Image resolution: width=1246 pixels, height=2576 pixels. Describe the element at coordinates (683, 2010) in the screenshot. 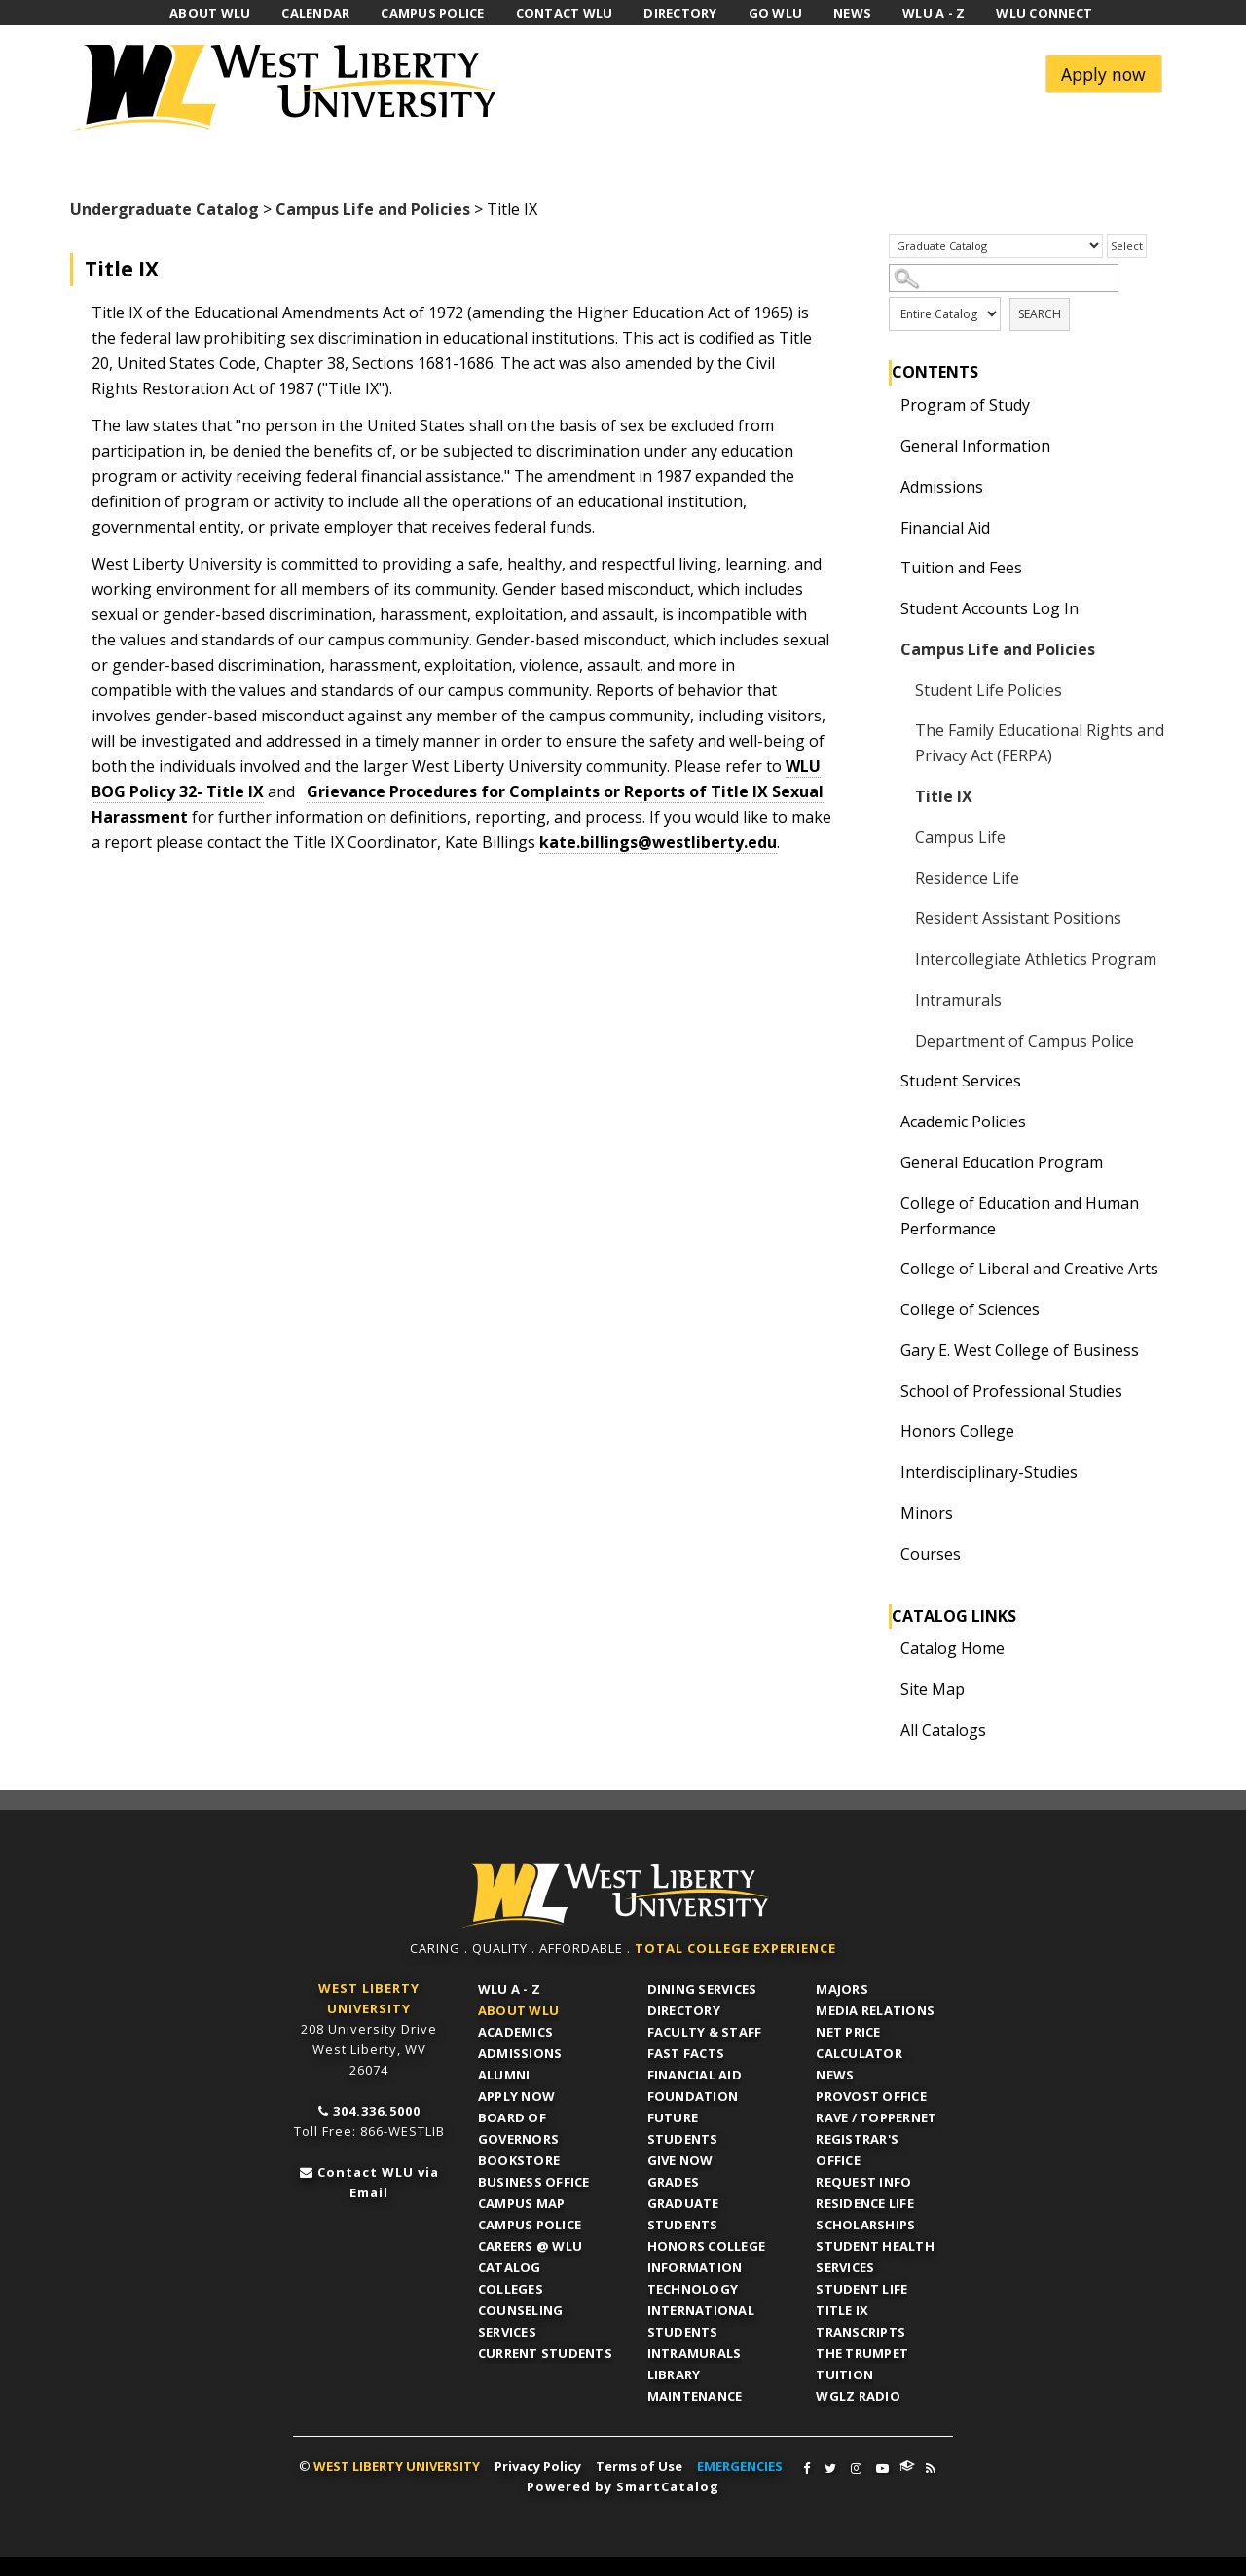

I see `Directory` at that location.